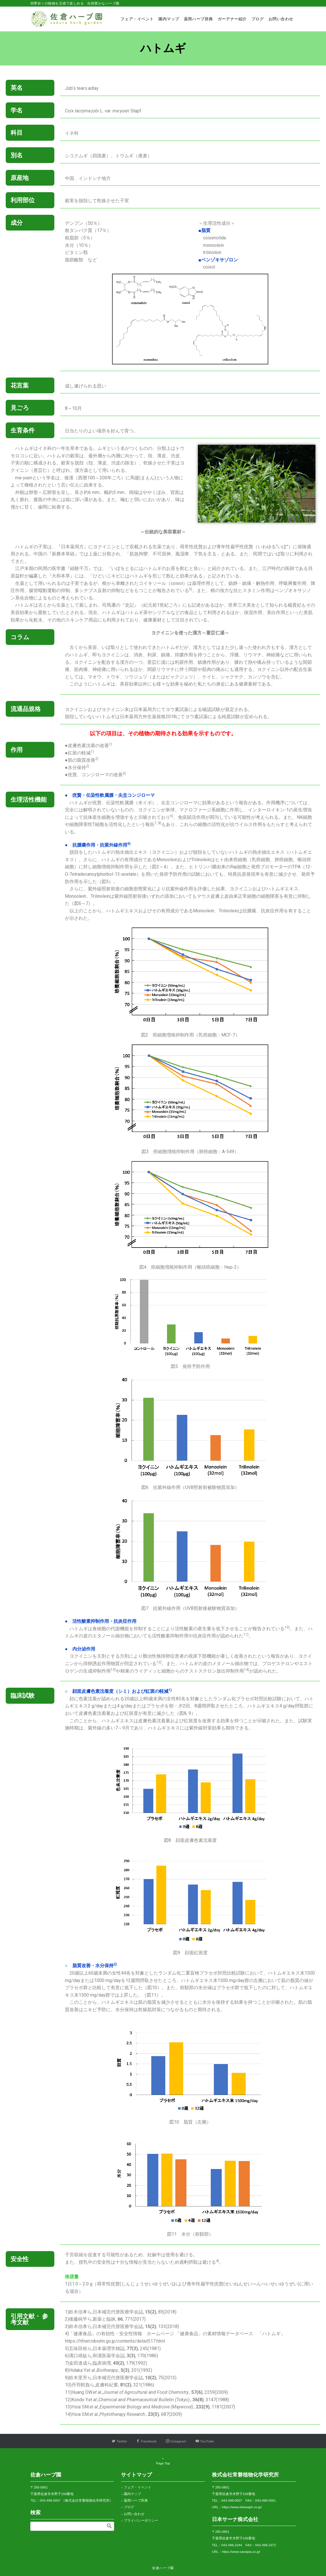 The width and height of the screenshot is (326, 2576). What do you see at coordinates (146, 2441) in the screenshot?
I see `[Facebookでフォローする]` at bounding box center [146, 2441].